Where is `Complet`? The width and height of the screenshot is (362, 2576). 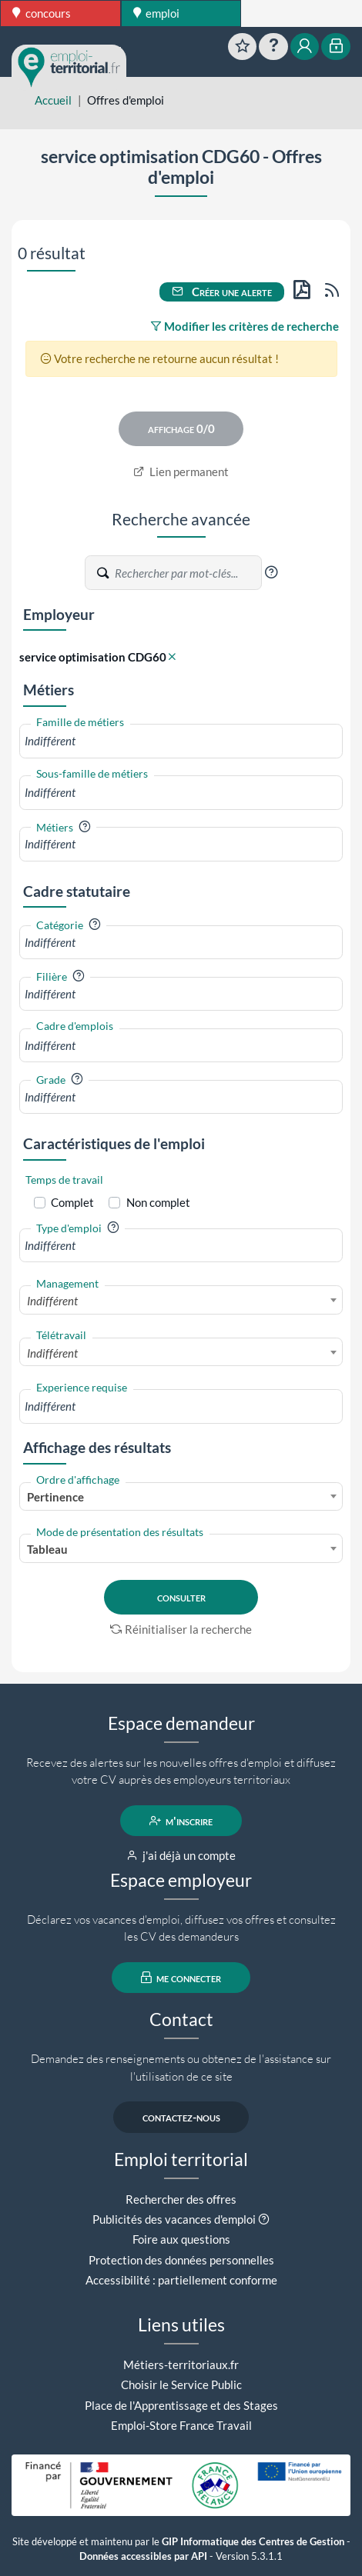
Complet is located at coordinates (72, 1202).